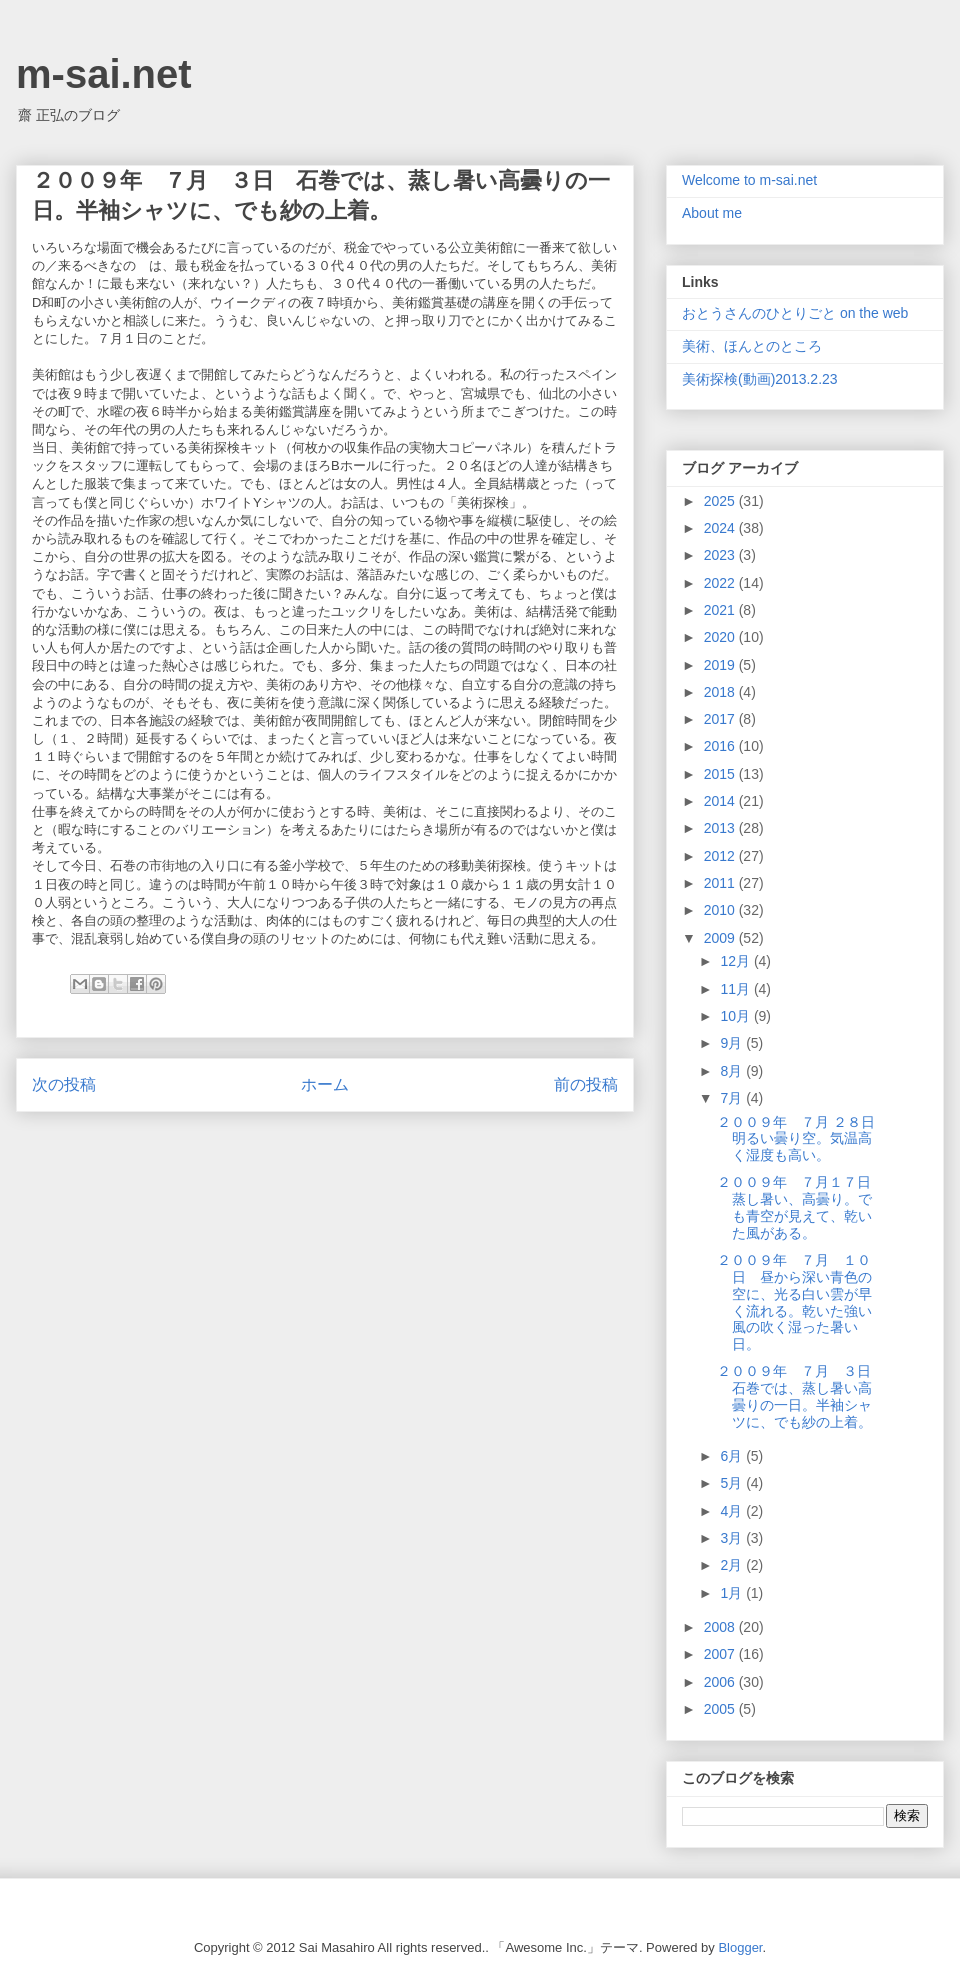 This screenshot has width=960, height=1987. I want to click on 2月, so click(733, 1565).